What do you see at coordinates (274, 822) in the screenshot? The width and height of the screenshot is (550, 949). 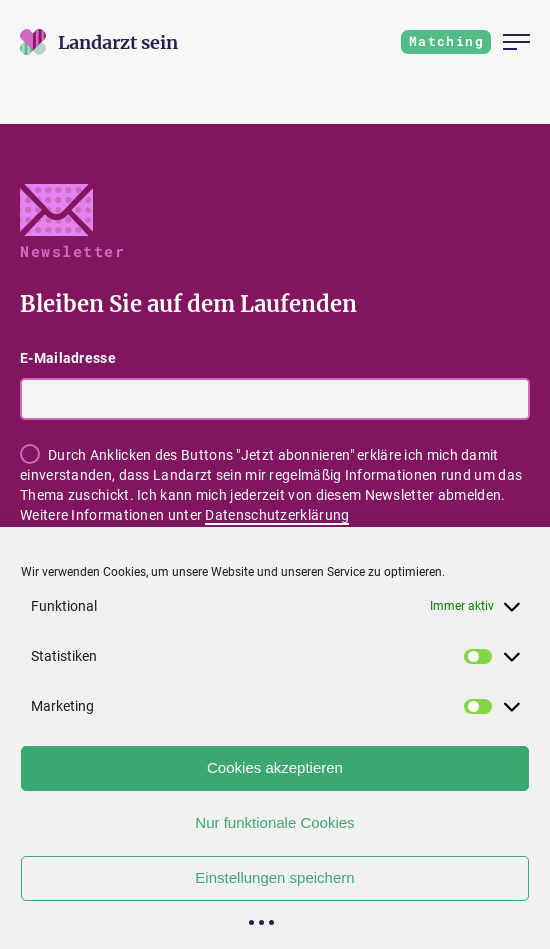 I see `Nur funktionale Cookies` at bounding box center [274, 822].